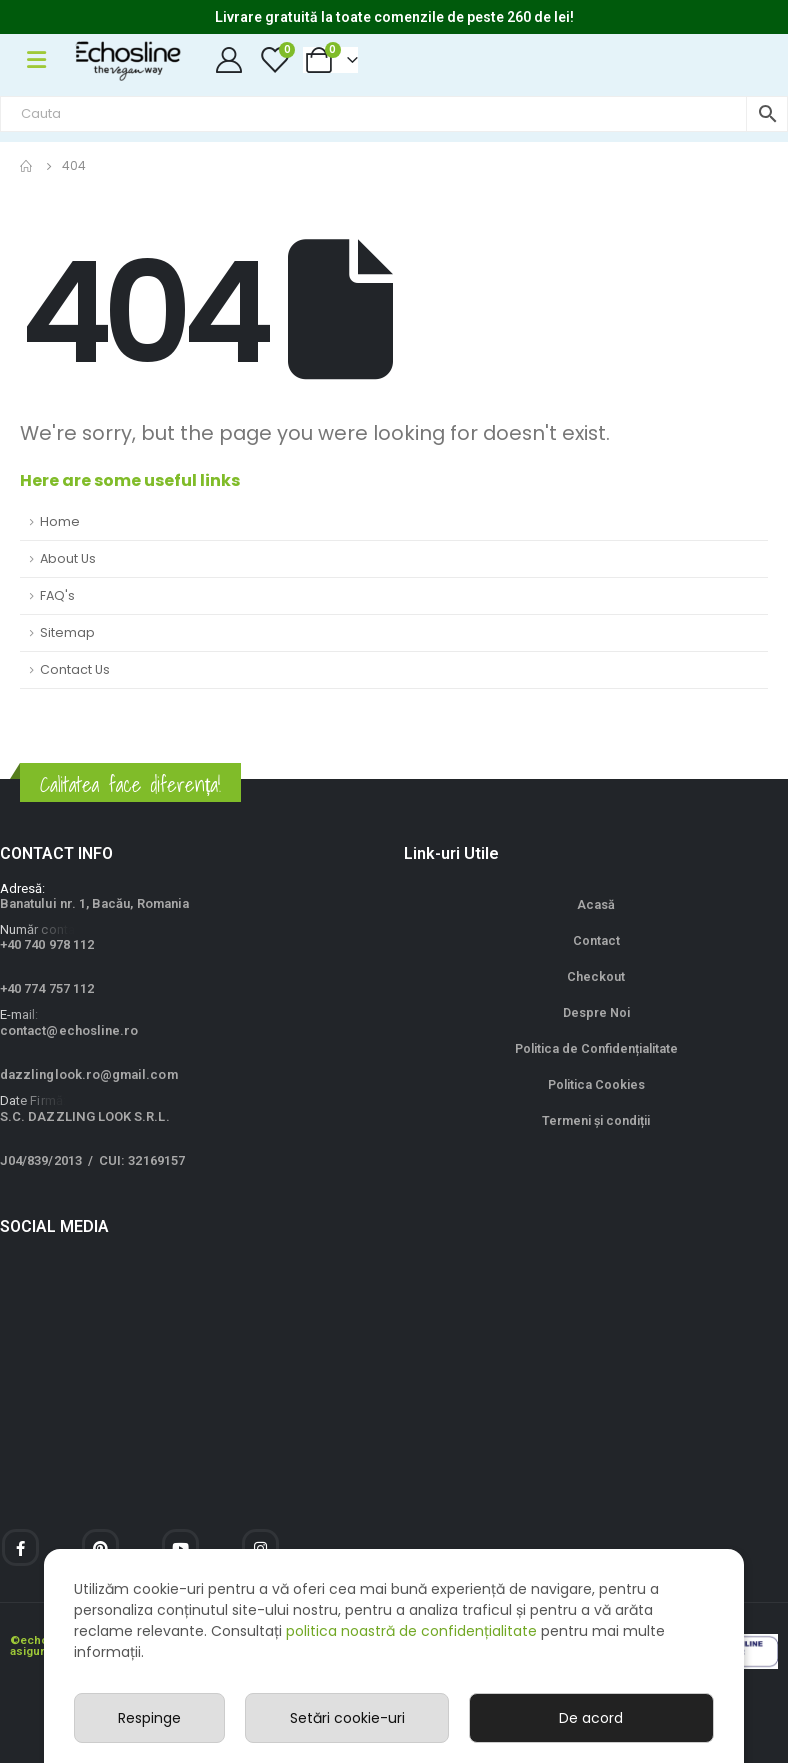  I want to click on Setări cookie-uri, so click(347, 1718).